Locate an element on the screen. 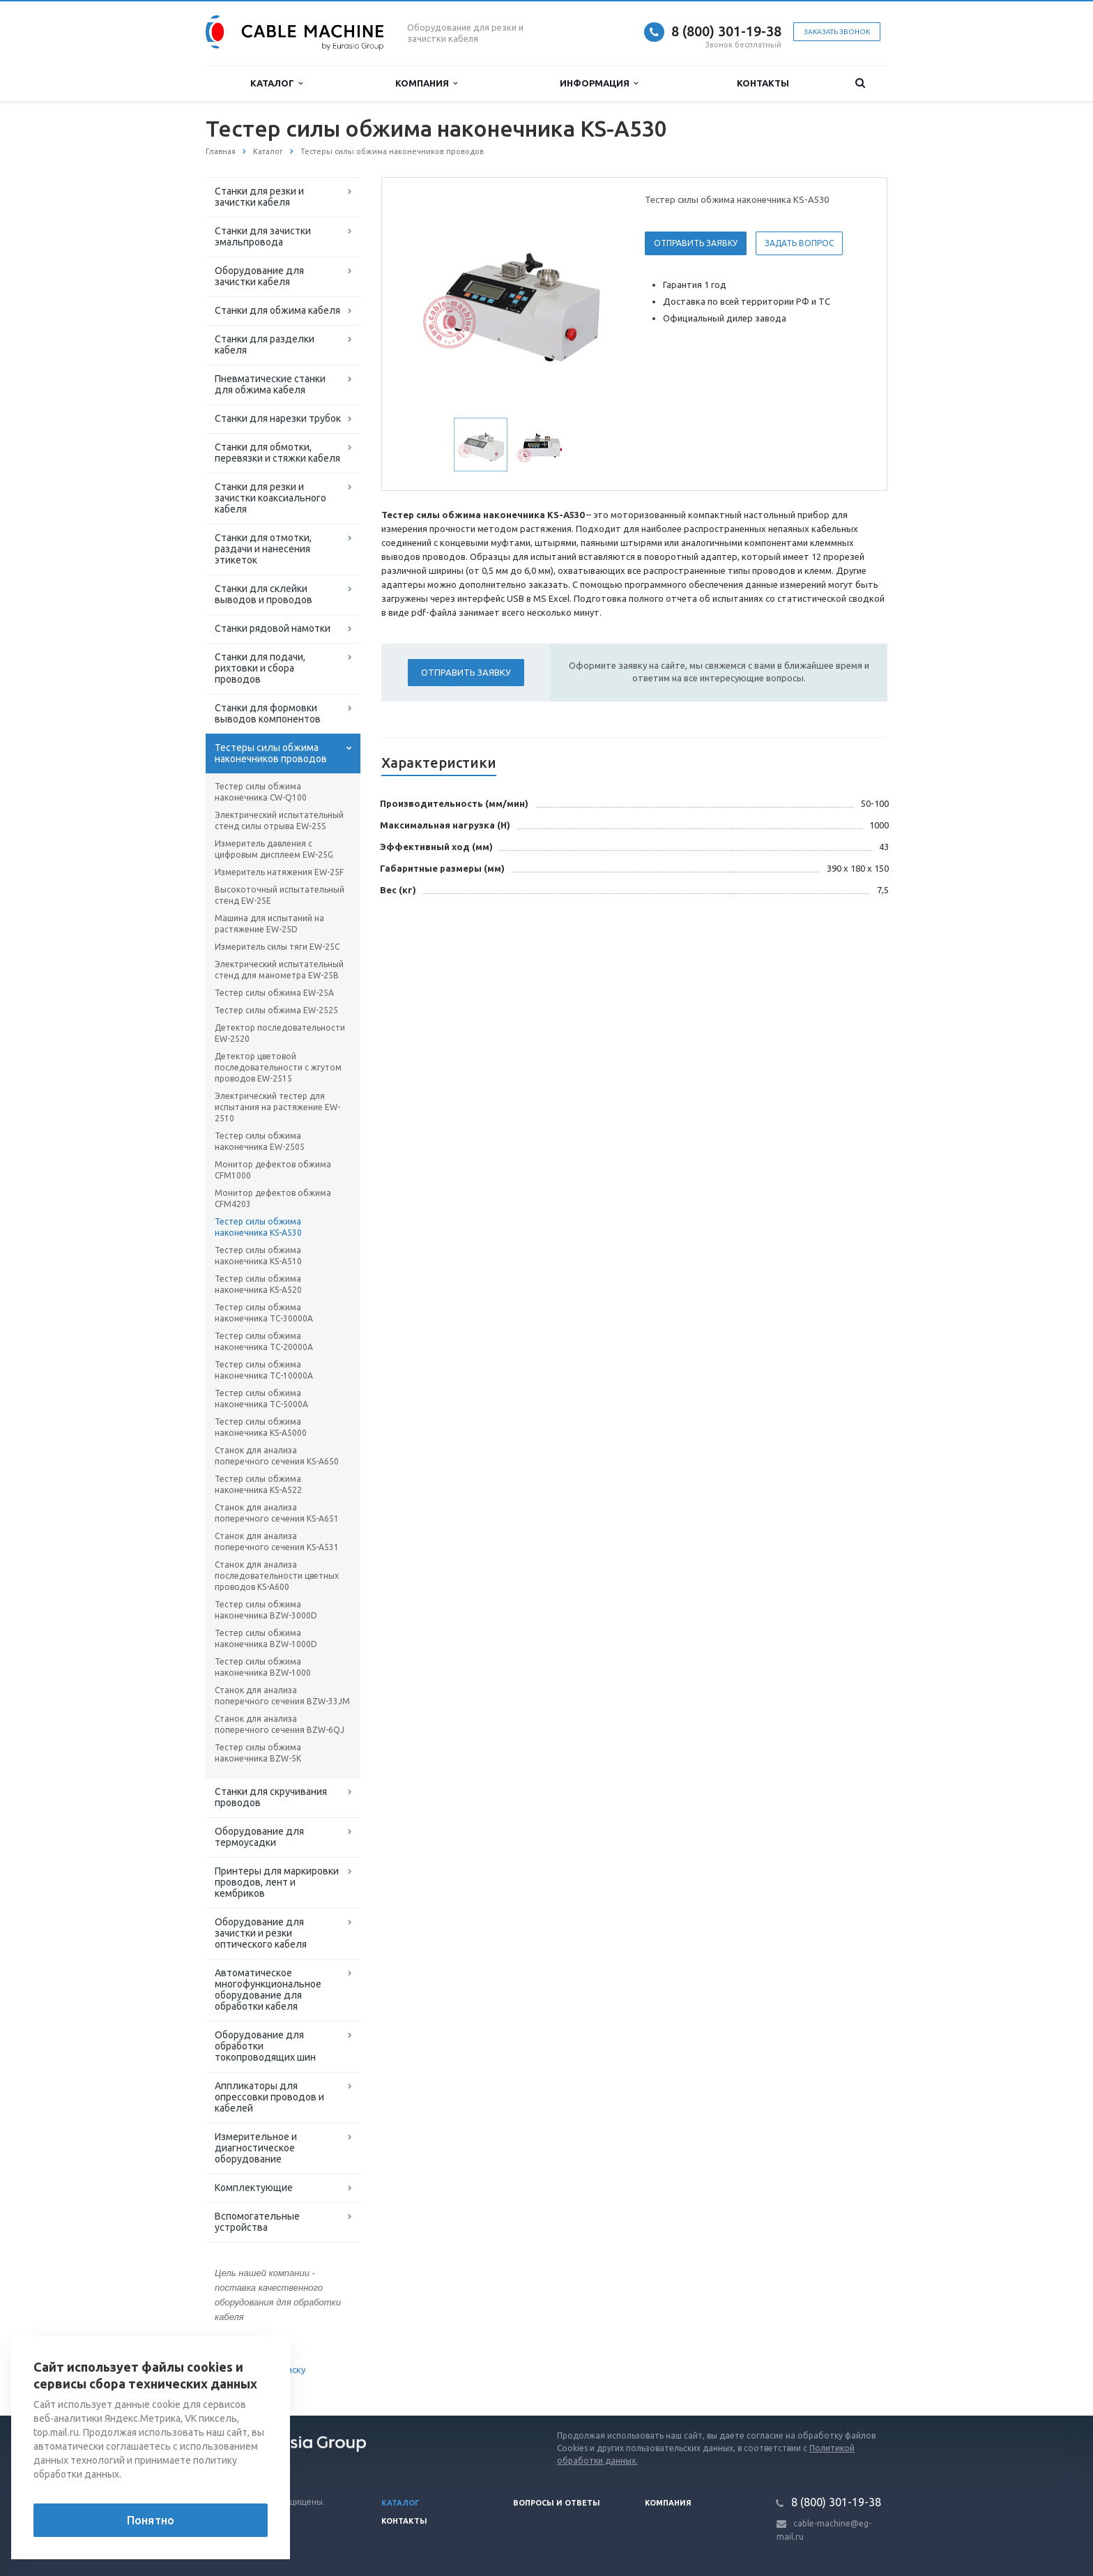 The height and width of the screenshot is (2576, 1093). Станки для зачистки эмальпровода is located at coordinates (263, 236).